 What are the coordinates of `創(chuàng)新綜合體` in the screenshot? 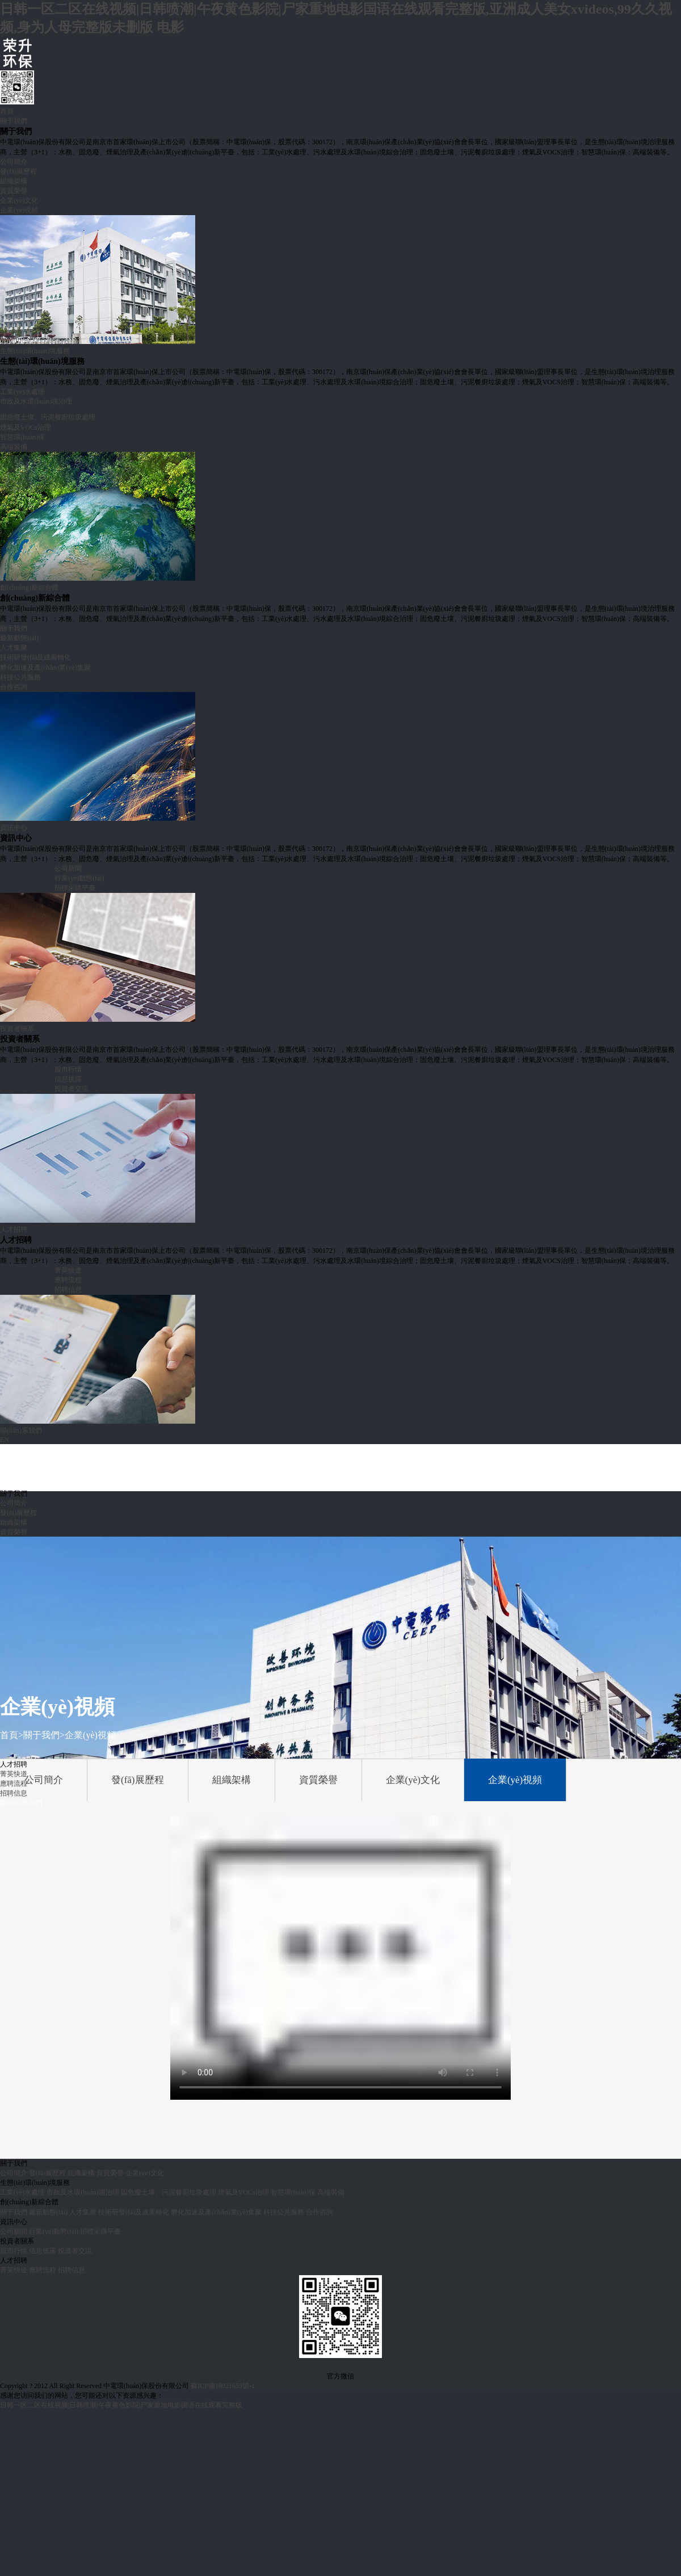 It's located at (29, 587).